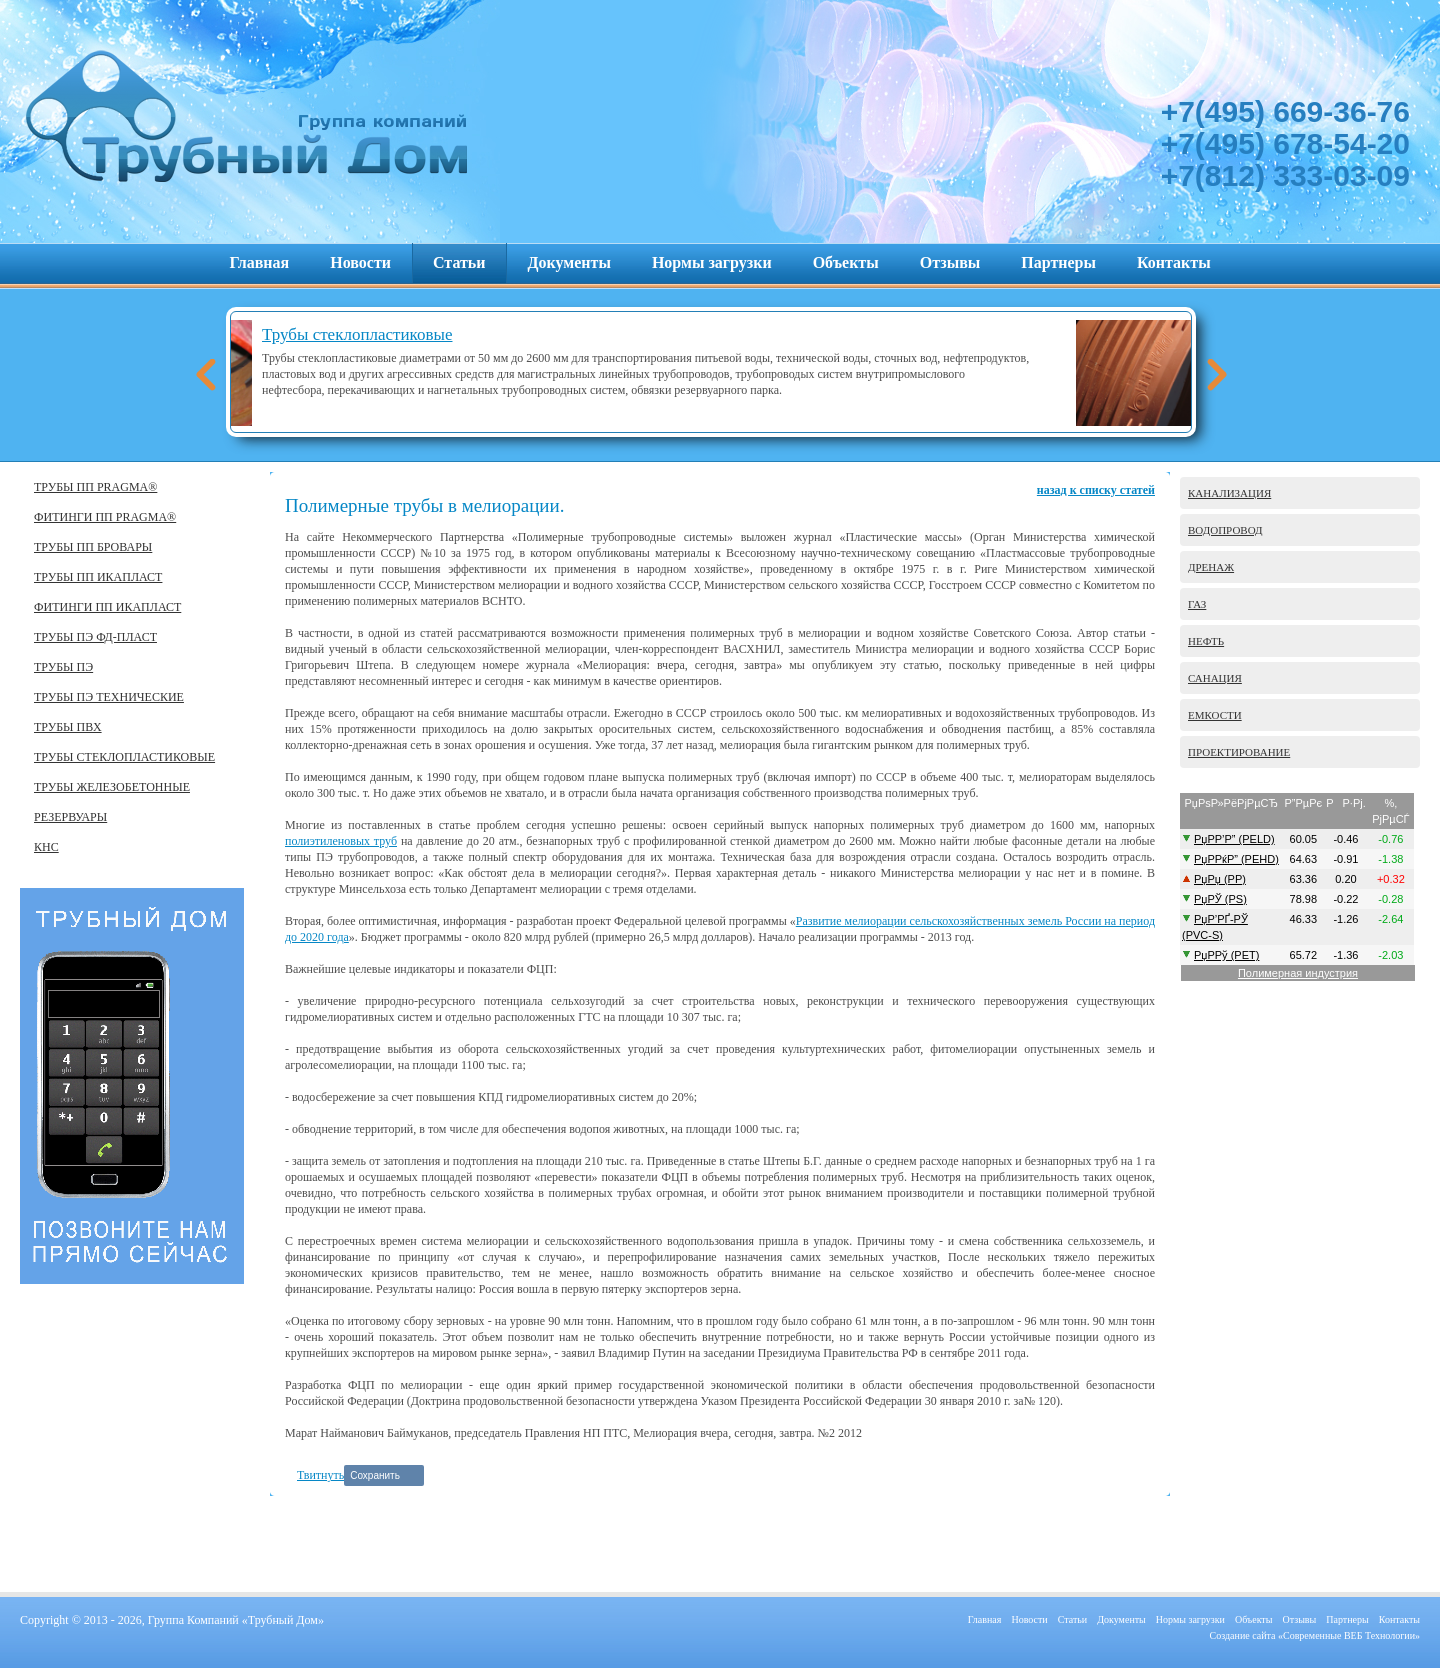  I want to click on ТРУБЫ ПП БРОВАРЫ, so click(93, 547).